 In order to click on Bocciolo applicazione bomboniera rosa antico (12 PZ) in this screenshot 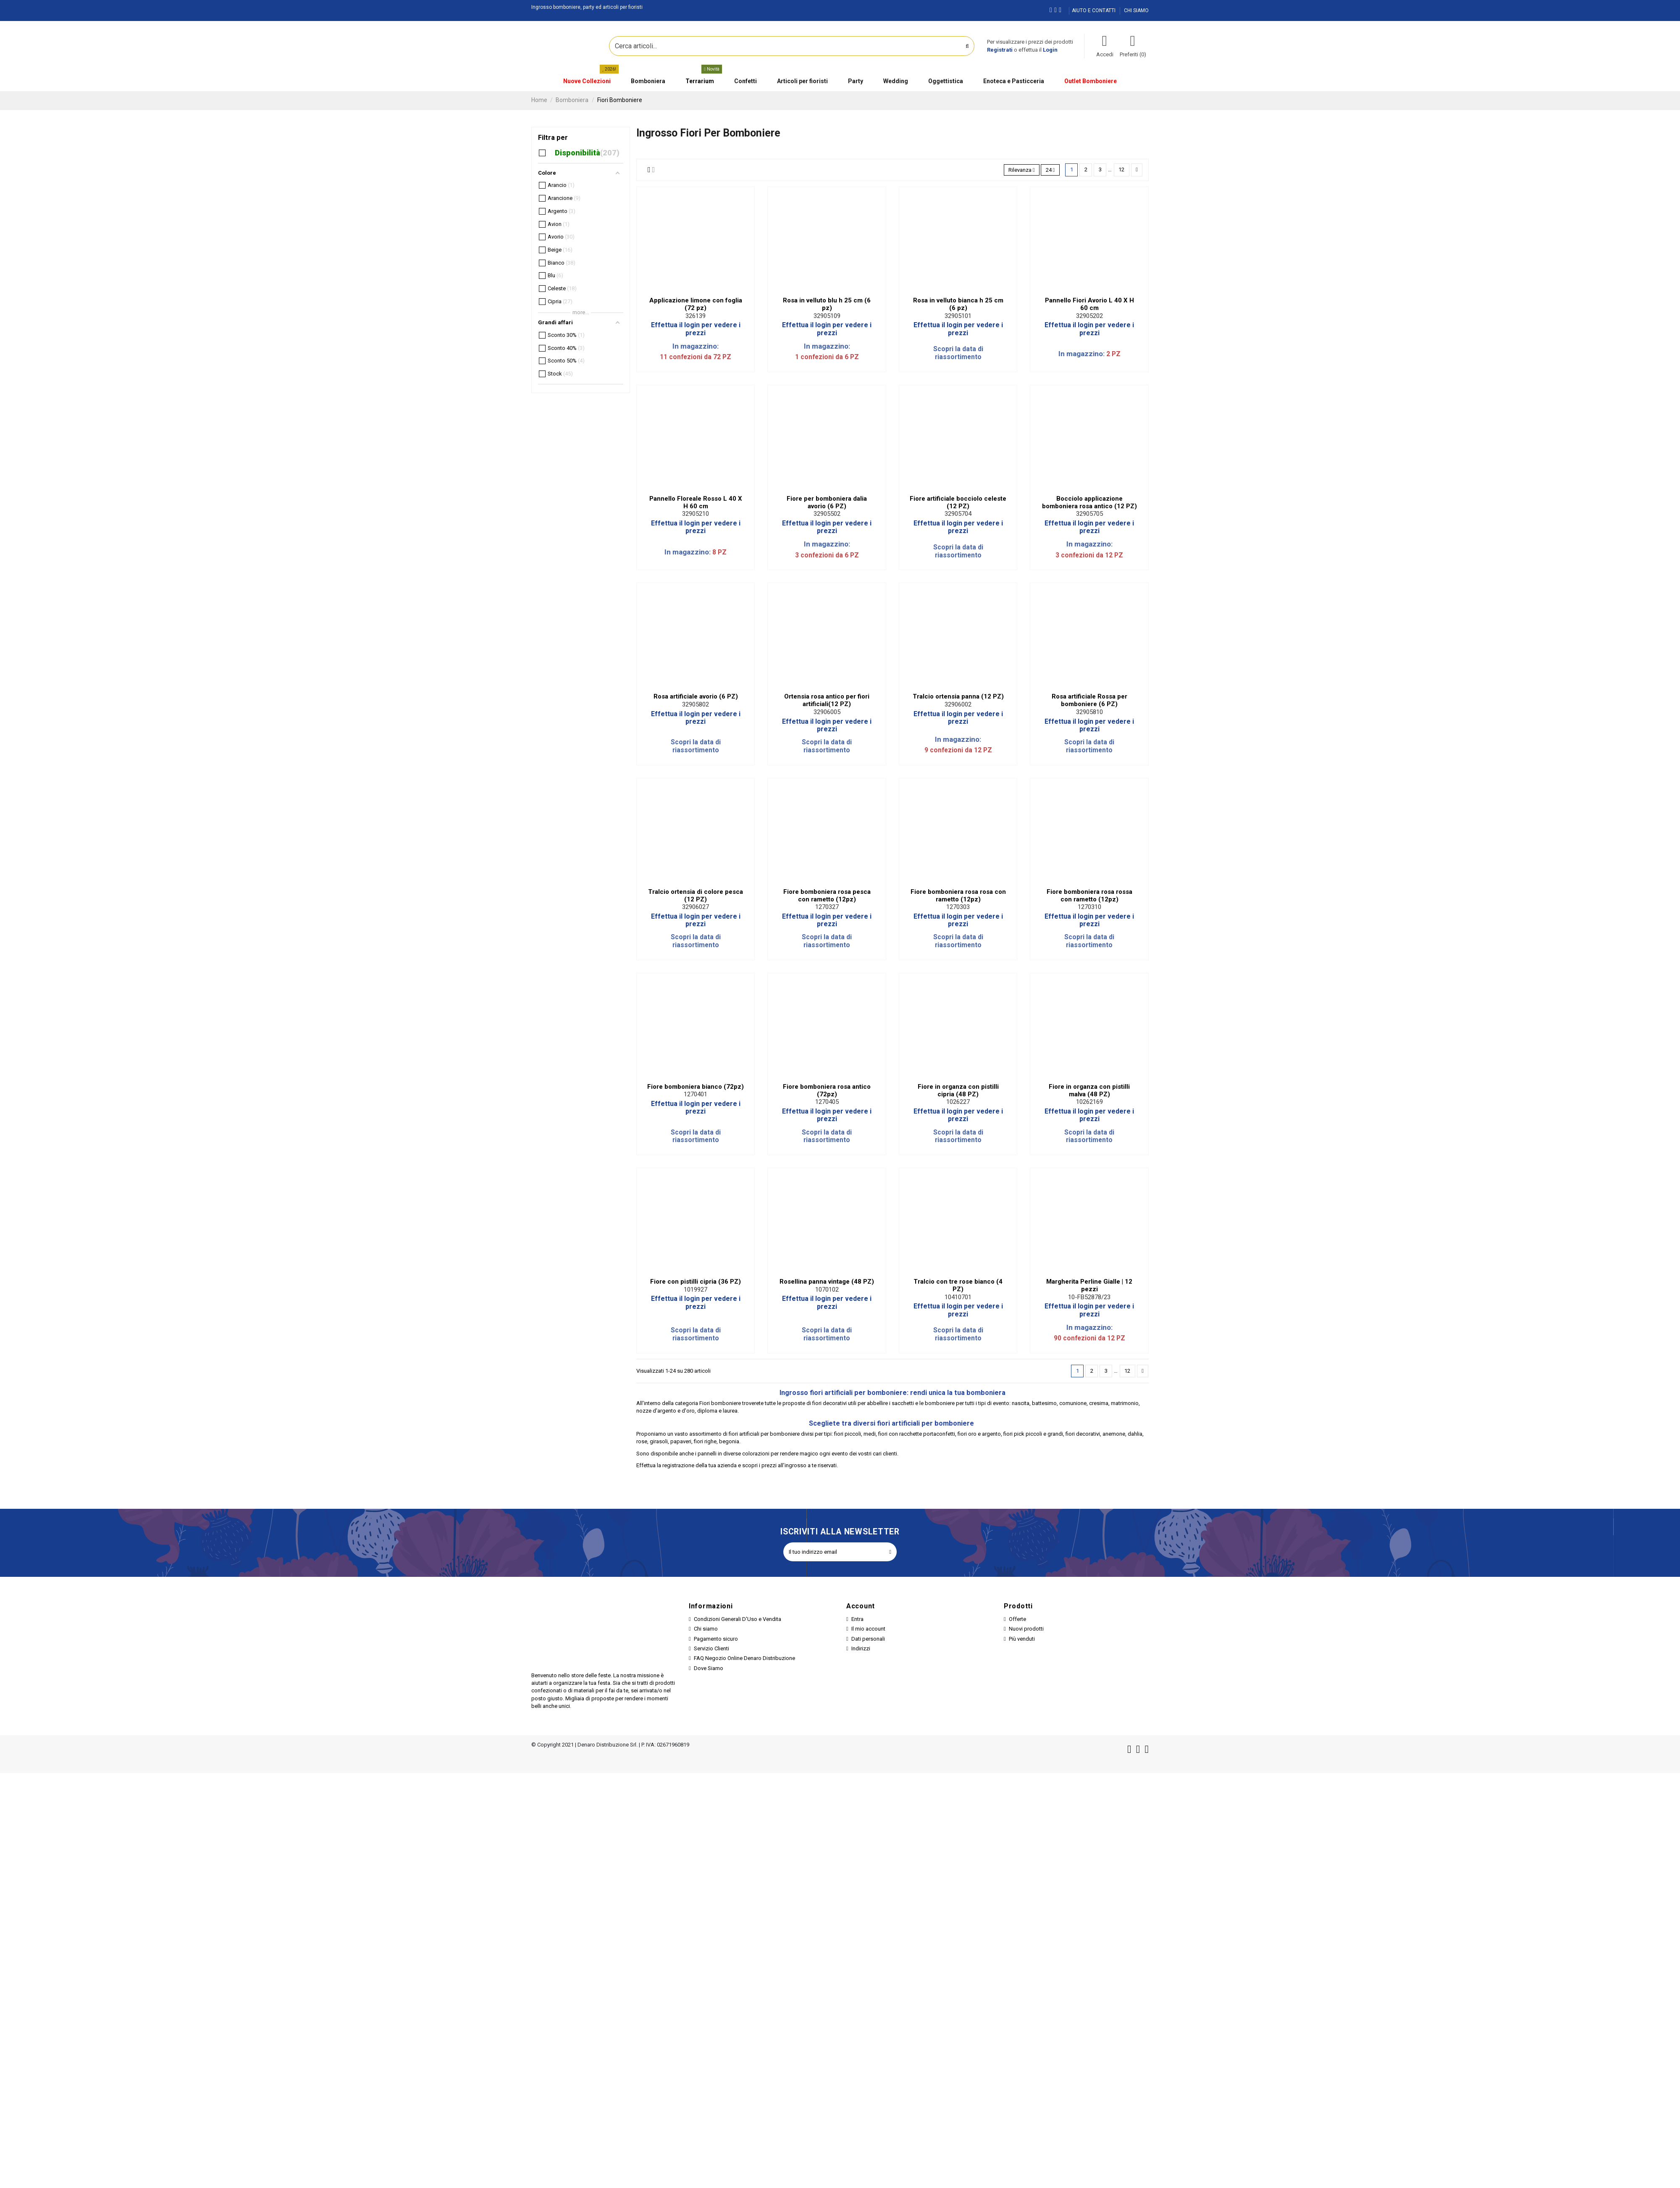, I will do `click(1089, 502)`.